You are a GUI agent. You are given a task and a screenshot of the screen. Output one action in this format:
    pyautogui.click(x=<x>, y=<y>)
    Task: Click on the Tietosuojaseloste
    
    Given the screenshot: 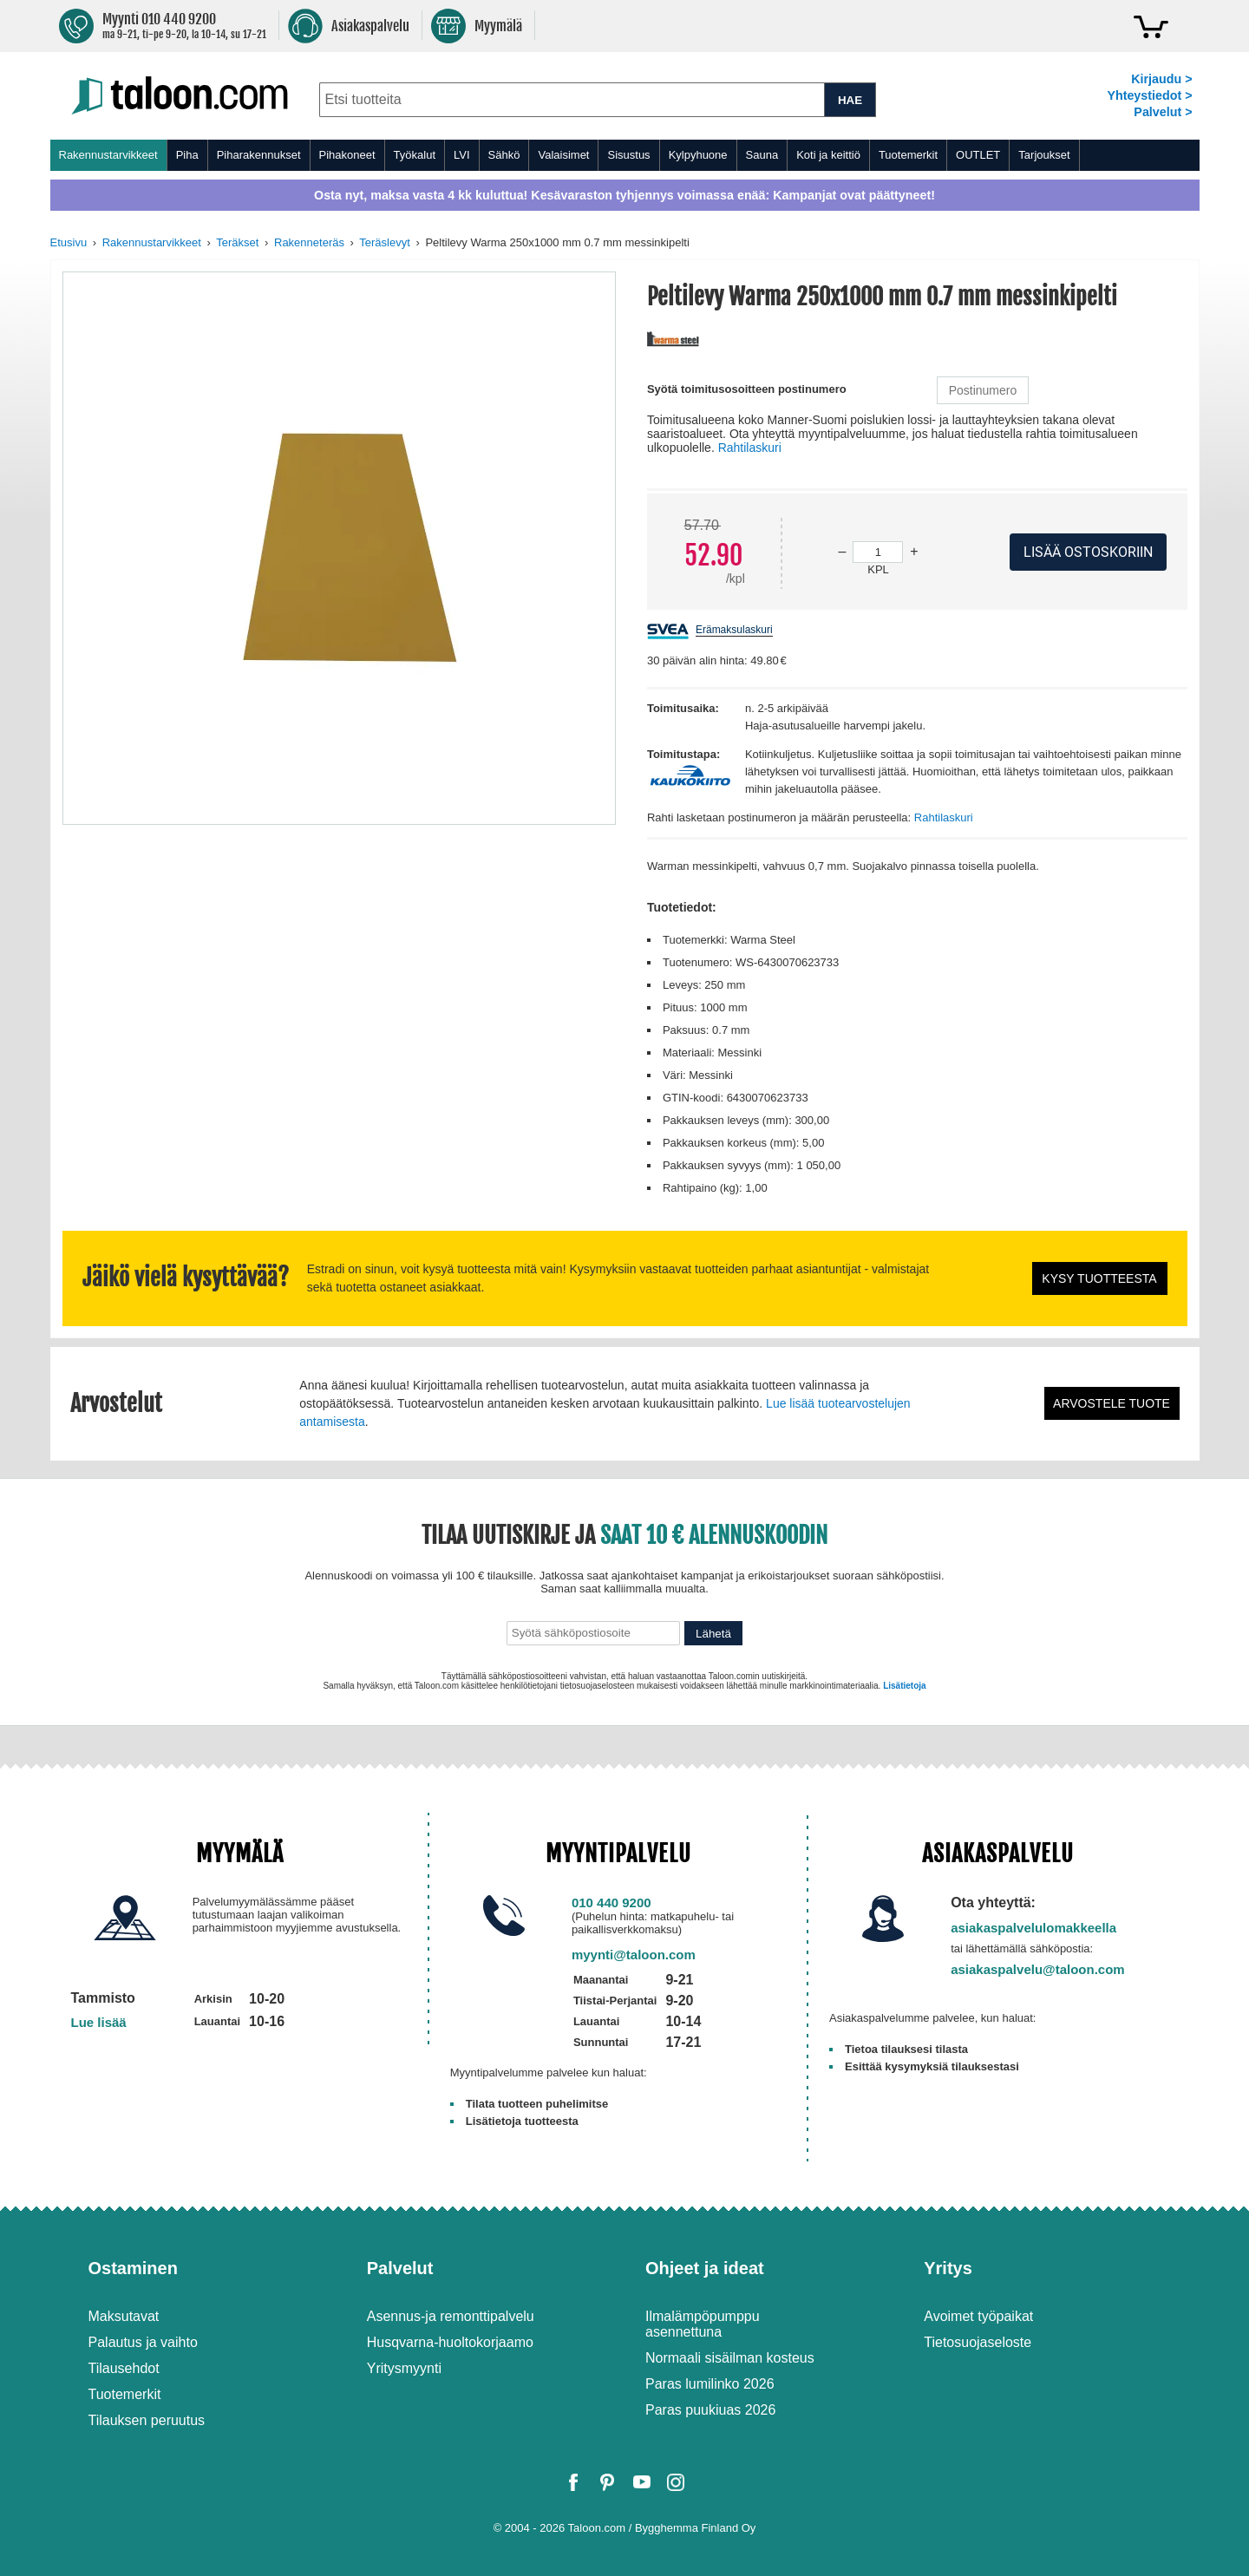 What is the action you would take?
    pyautogui.click(x=977, y=2342)
    